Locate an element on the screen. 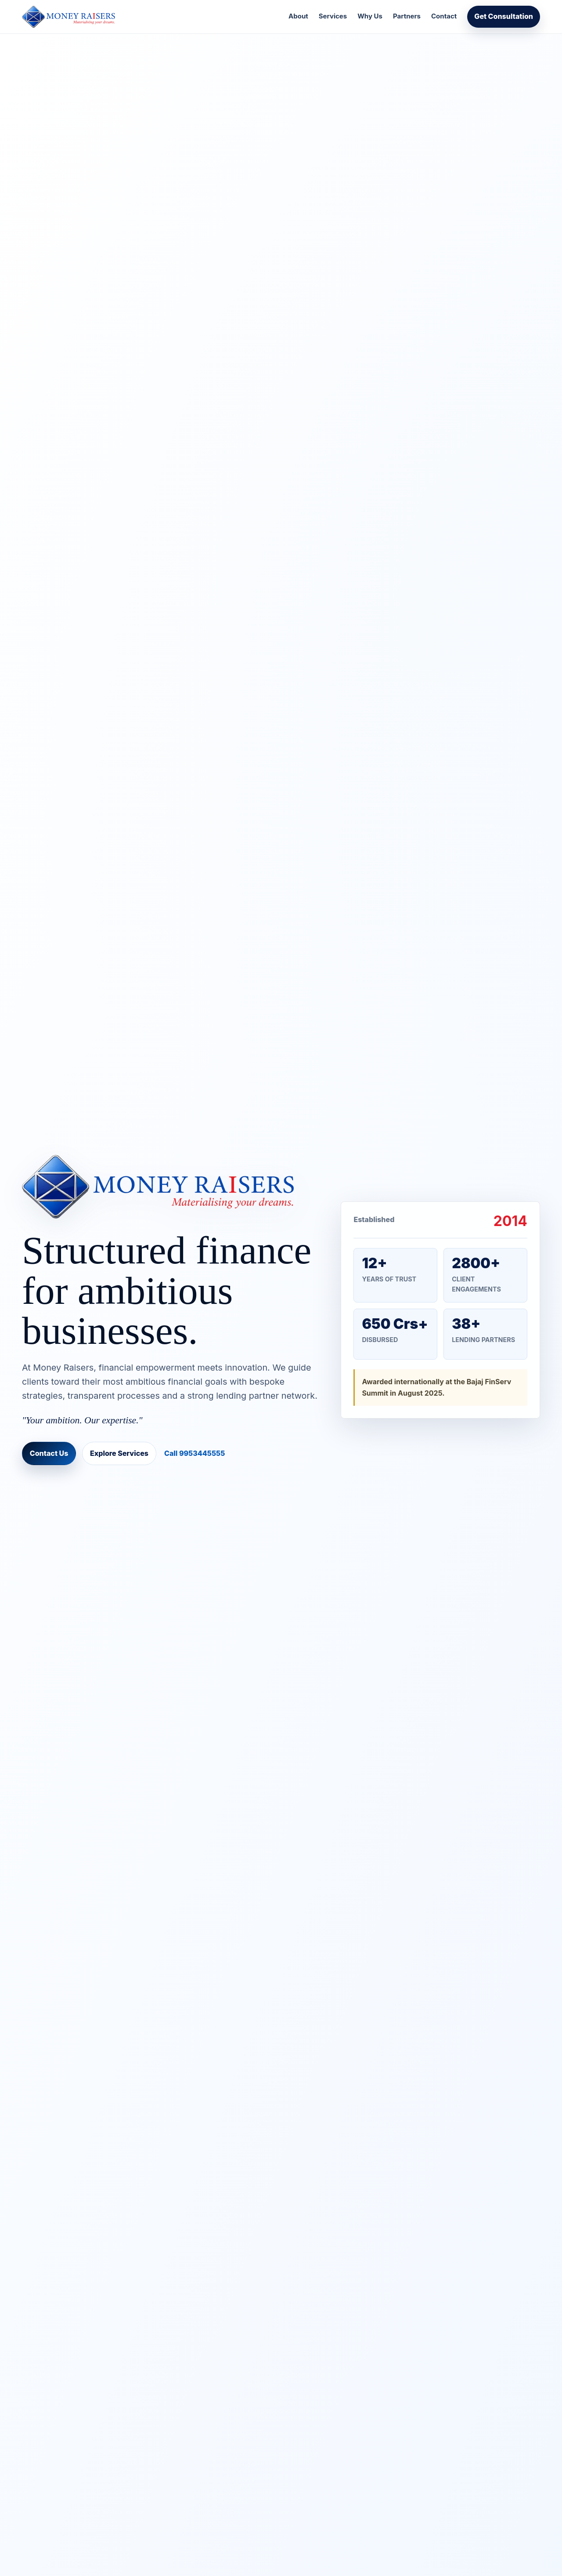 This screenshot has height=2576, width=562. Get Consultation is located at coordinates (503, 16).